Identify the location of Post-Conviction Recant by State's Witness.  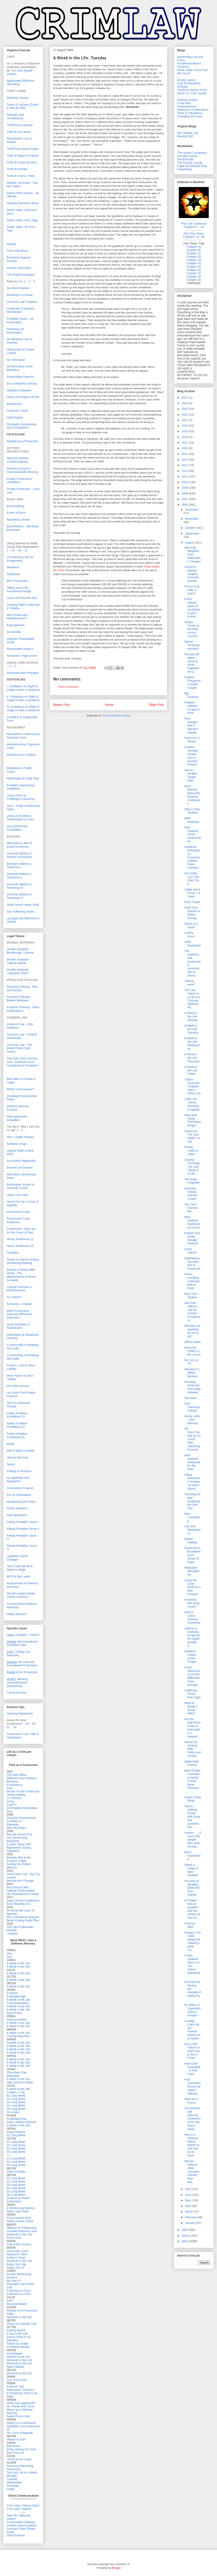
(192, 2086).